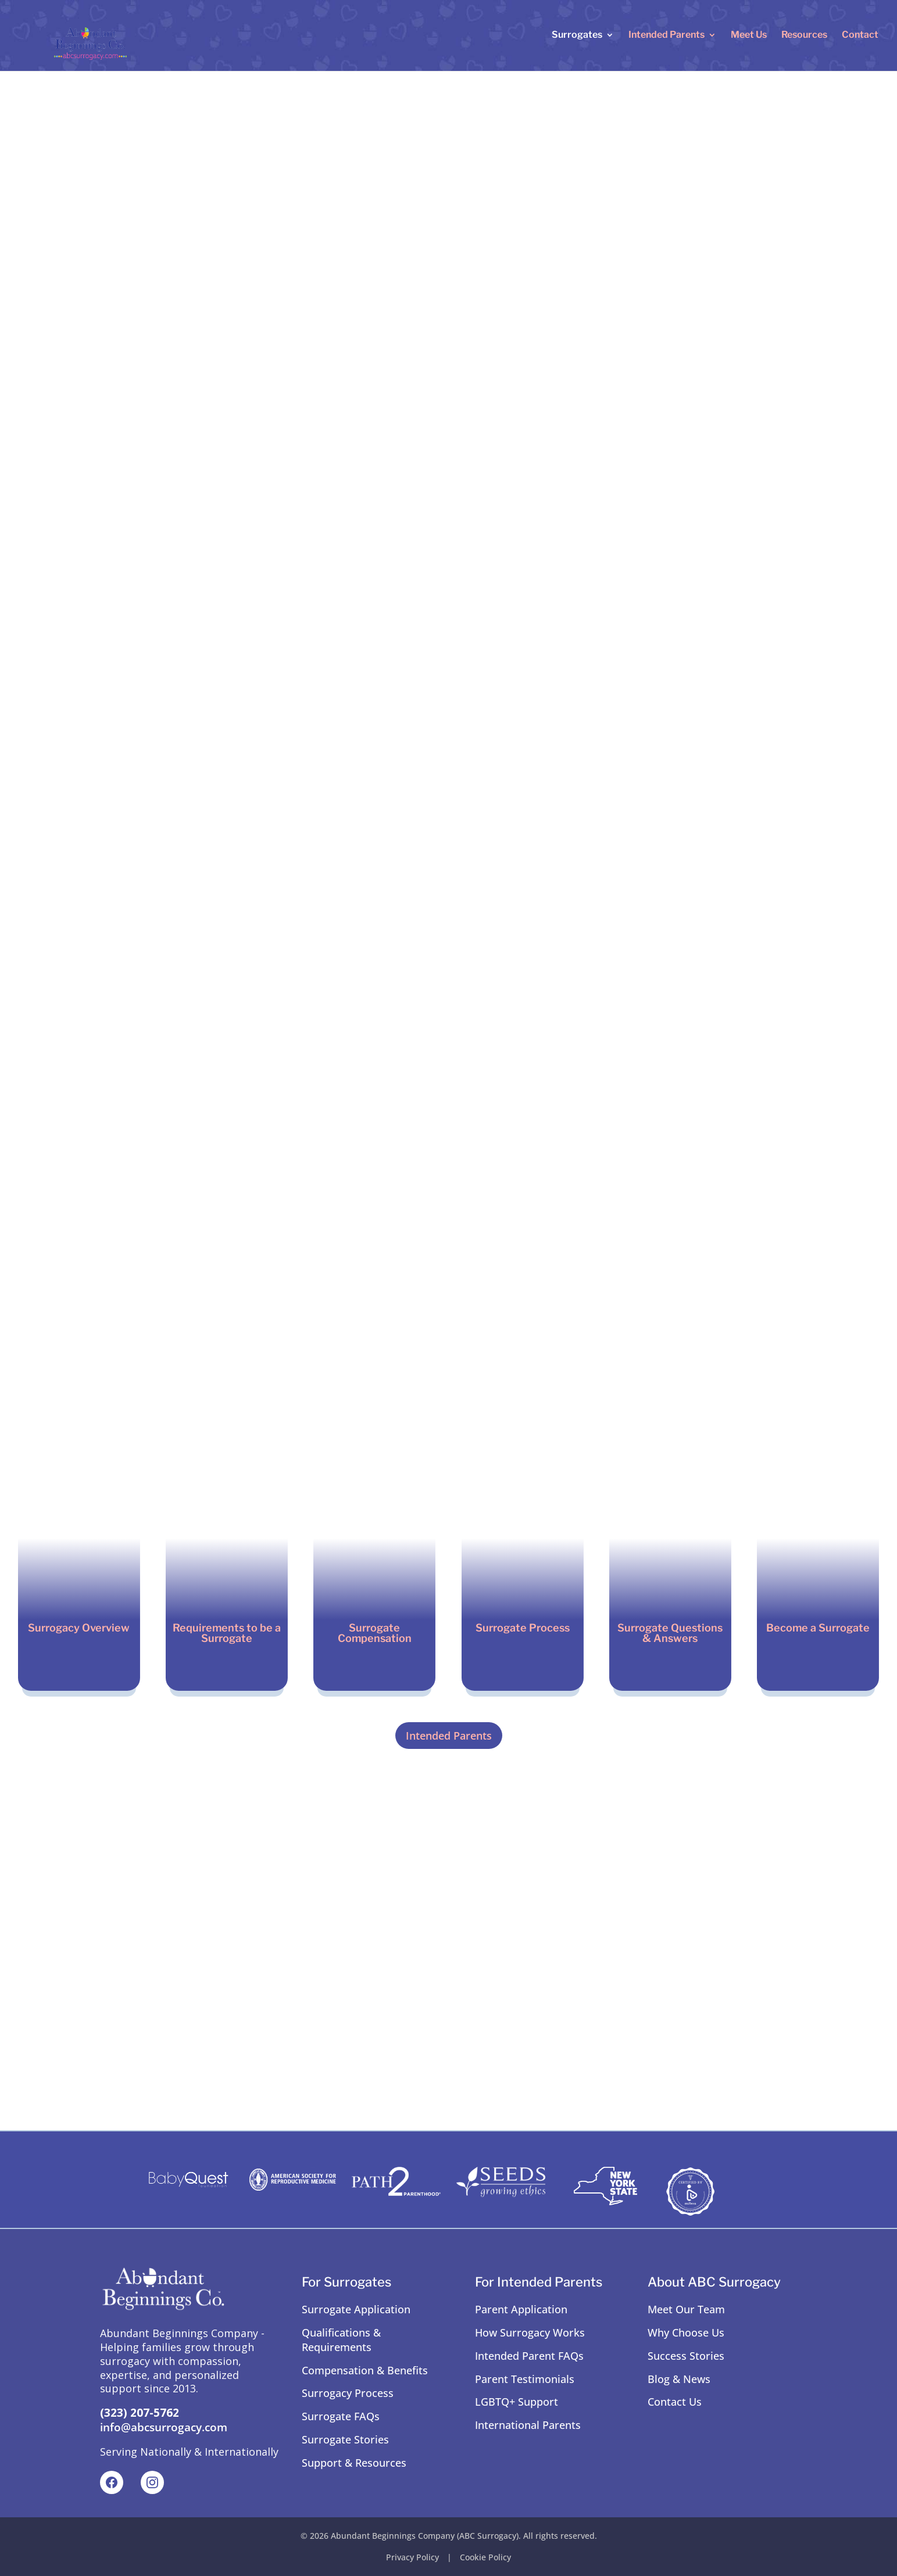  What do you see at coordinates (749, 36) in the screenshot?
I see `Meet Us` at bounding box center [749, 36].